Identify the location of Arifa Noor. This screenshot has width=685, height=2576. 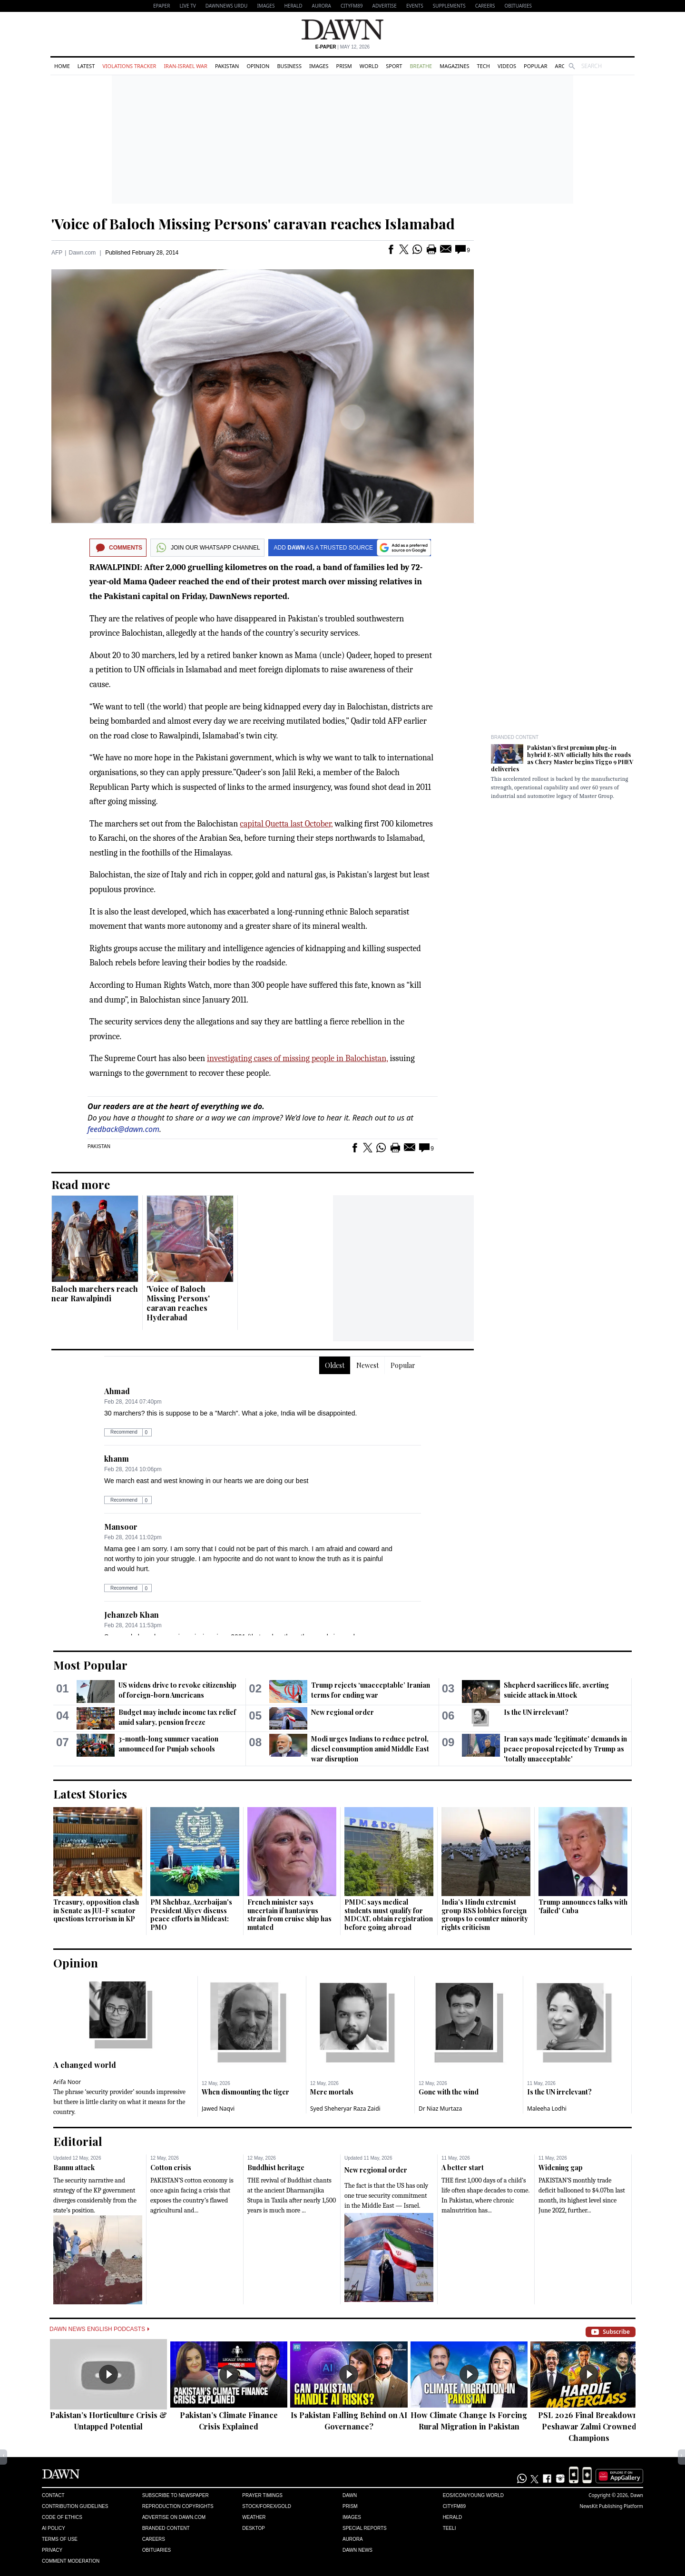
(67, 2082).